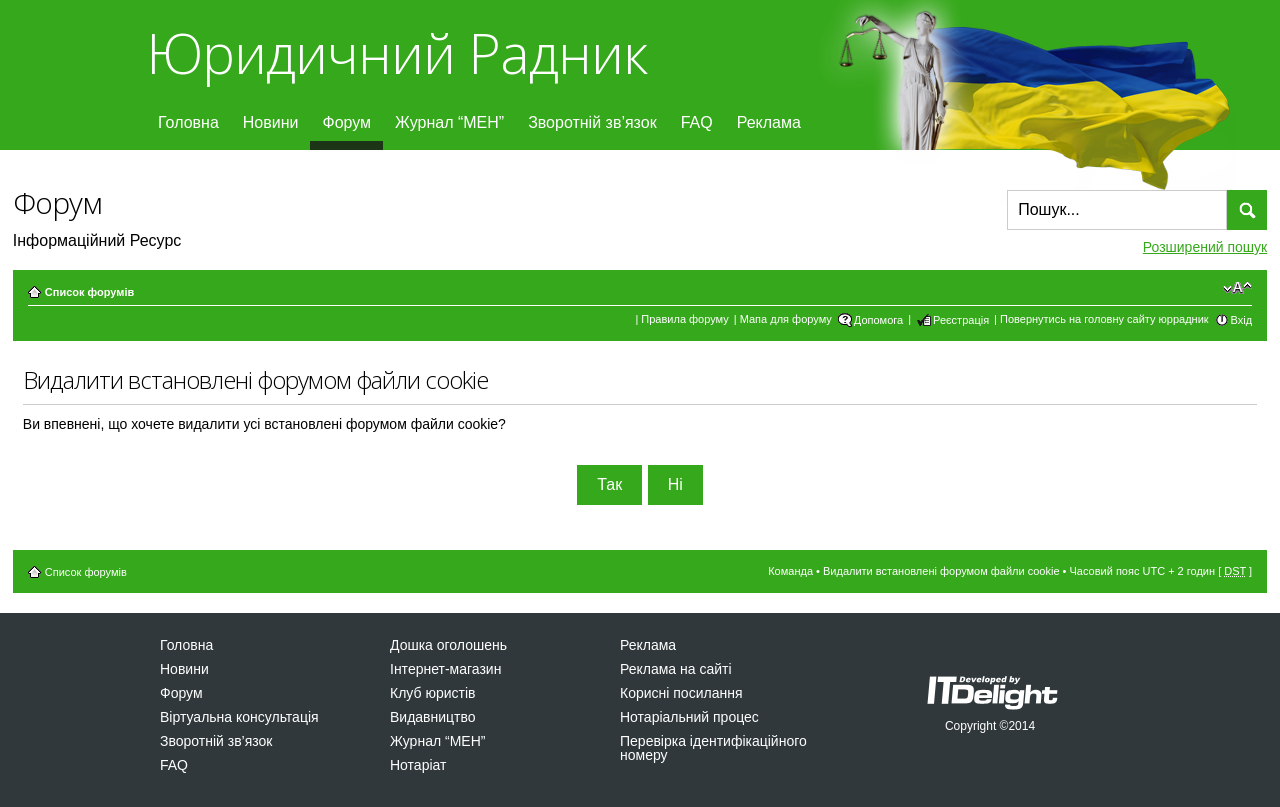  I want to click on Інтернет-магазин, so click(445, 669).